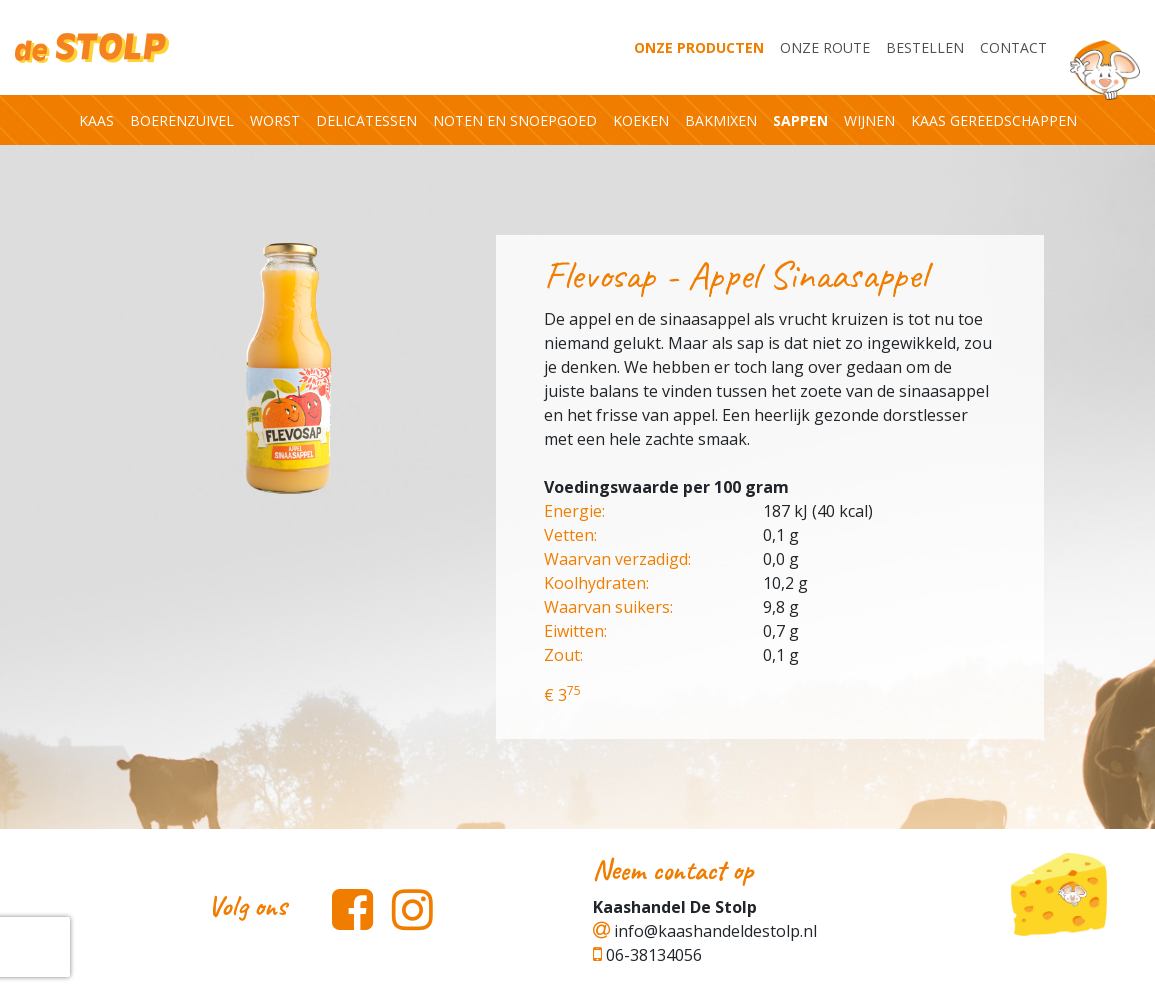  I want to click on info@kaashandeldestolp.nl, so click(705, 931).